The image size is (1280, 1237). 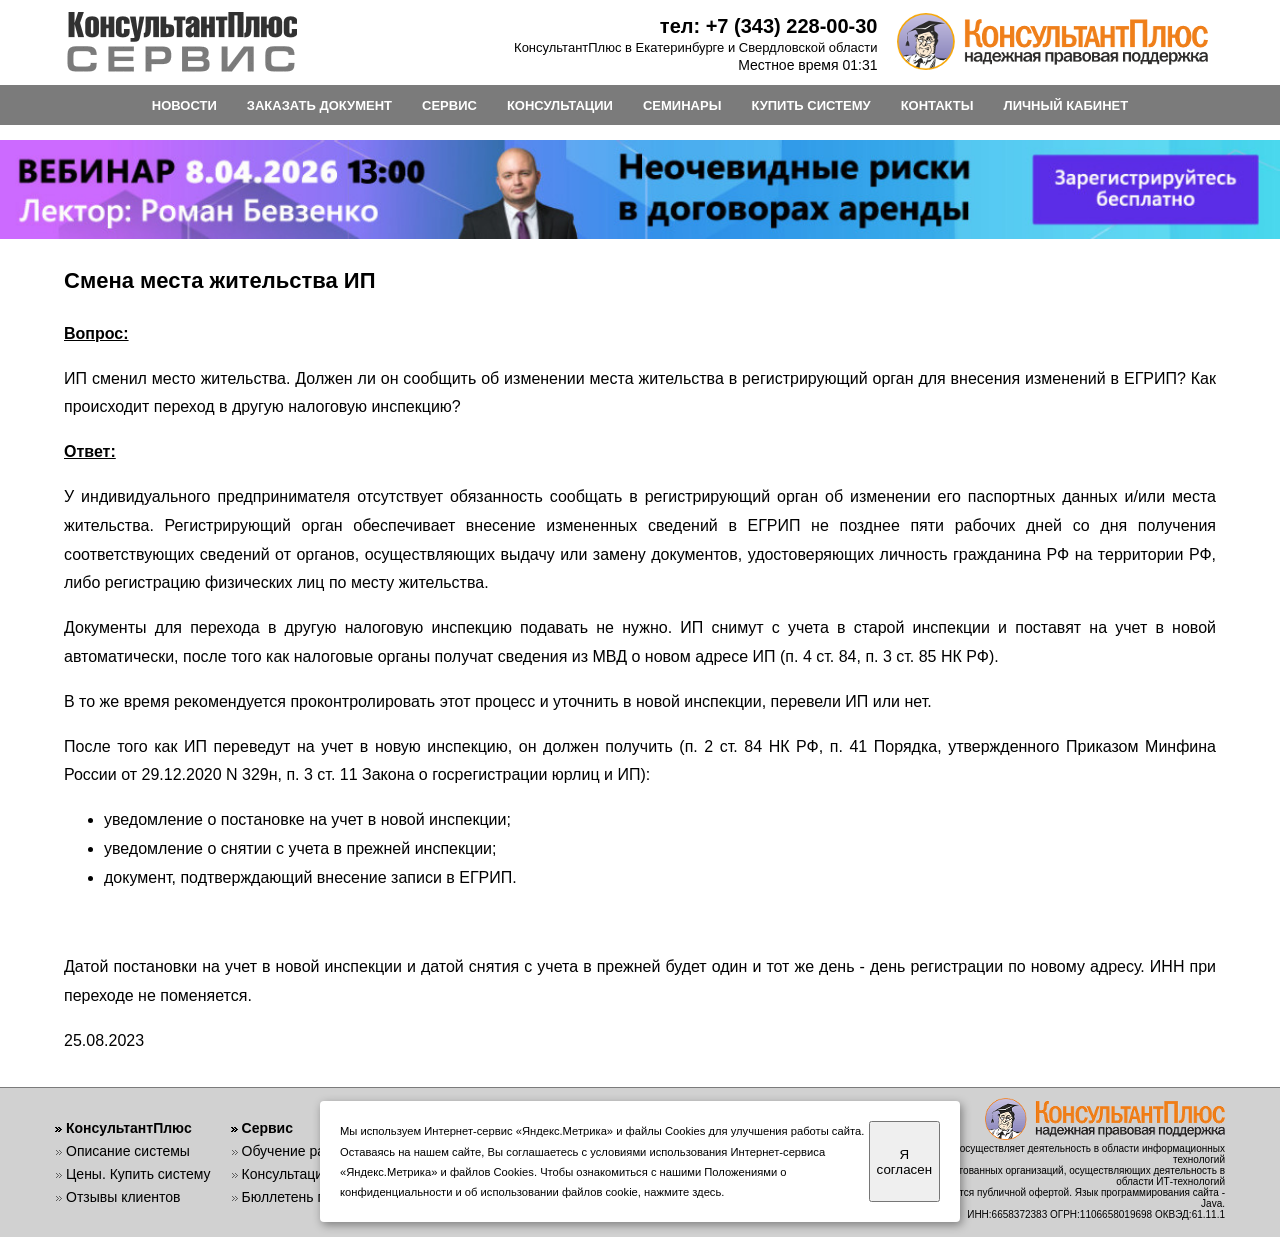 What do you see at coordinates (123, 1197) in the screenshot?
I see `Отзывы клиентов` at bounding box center [123, 1197].